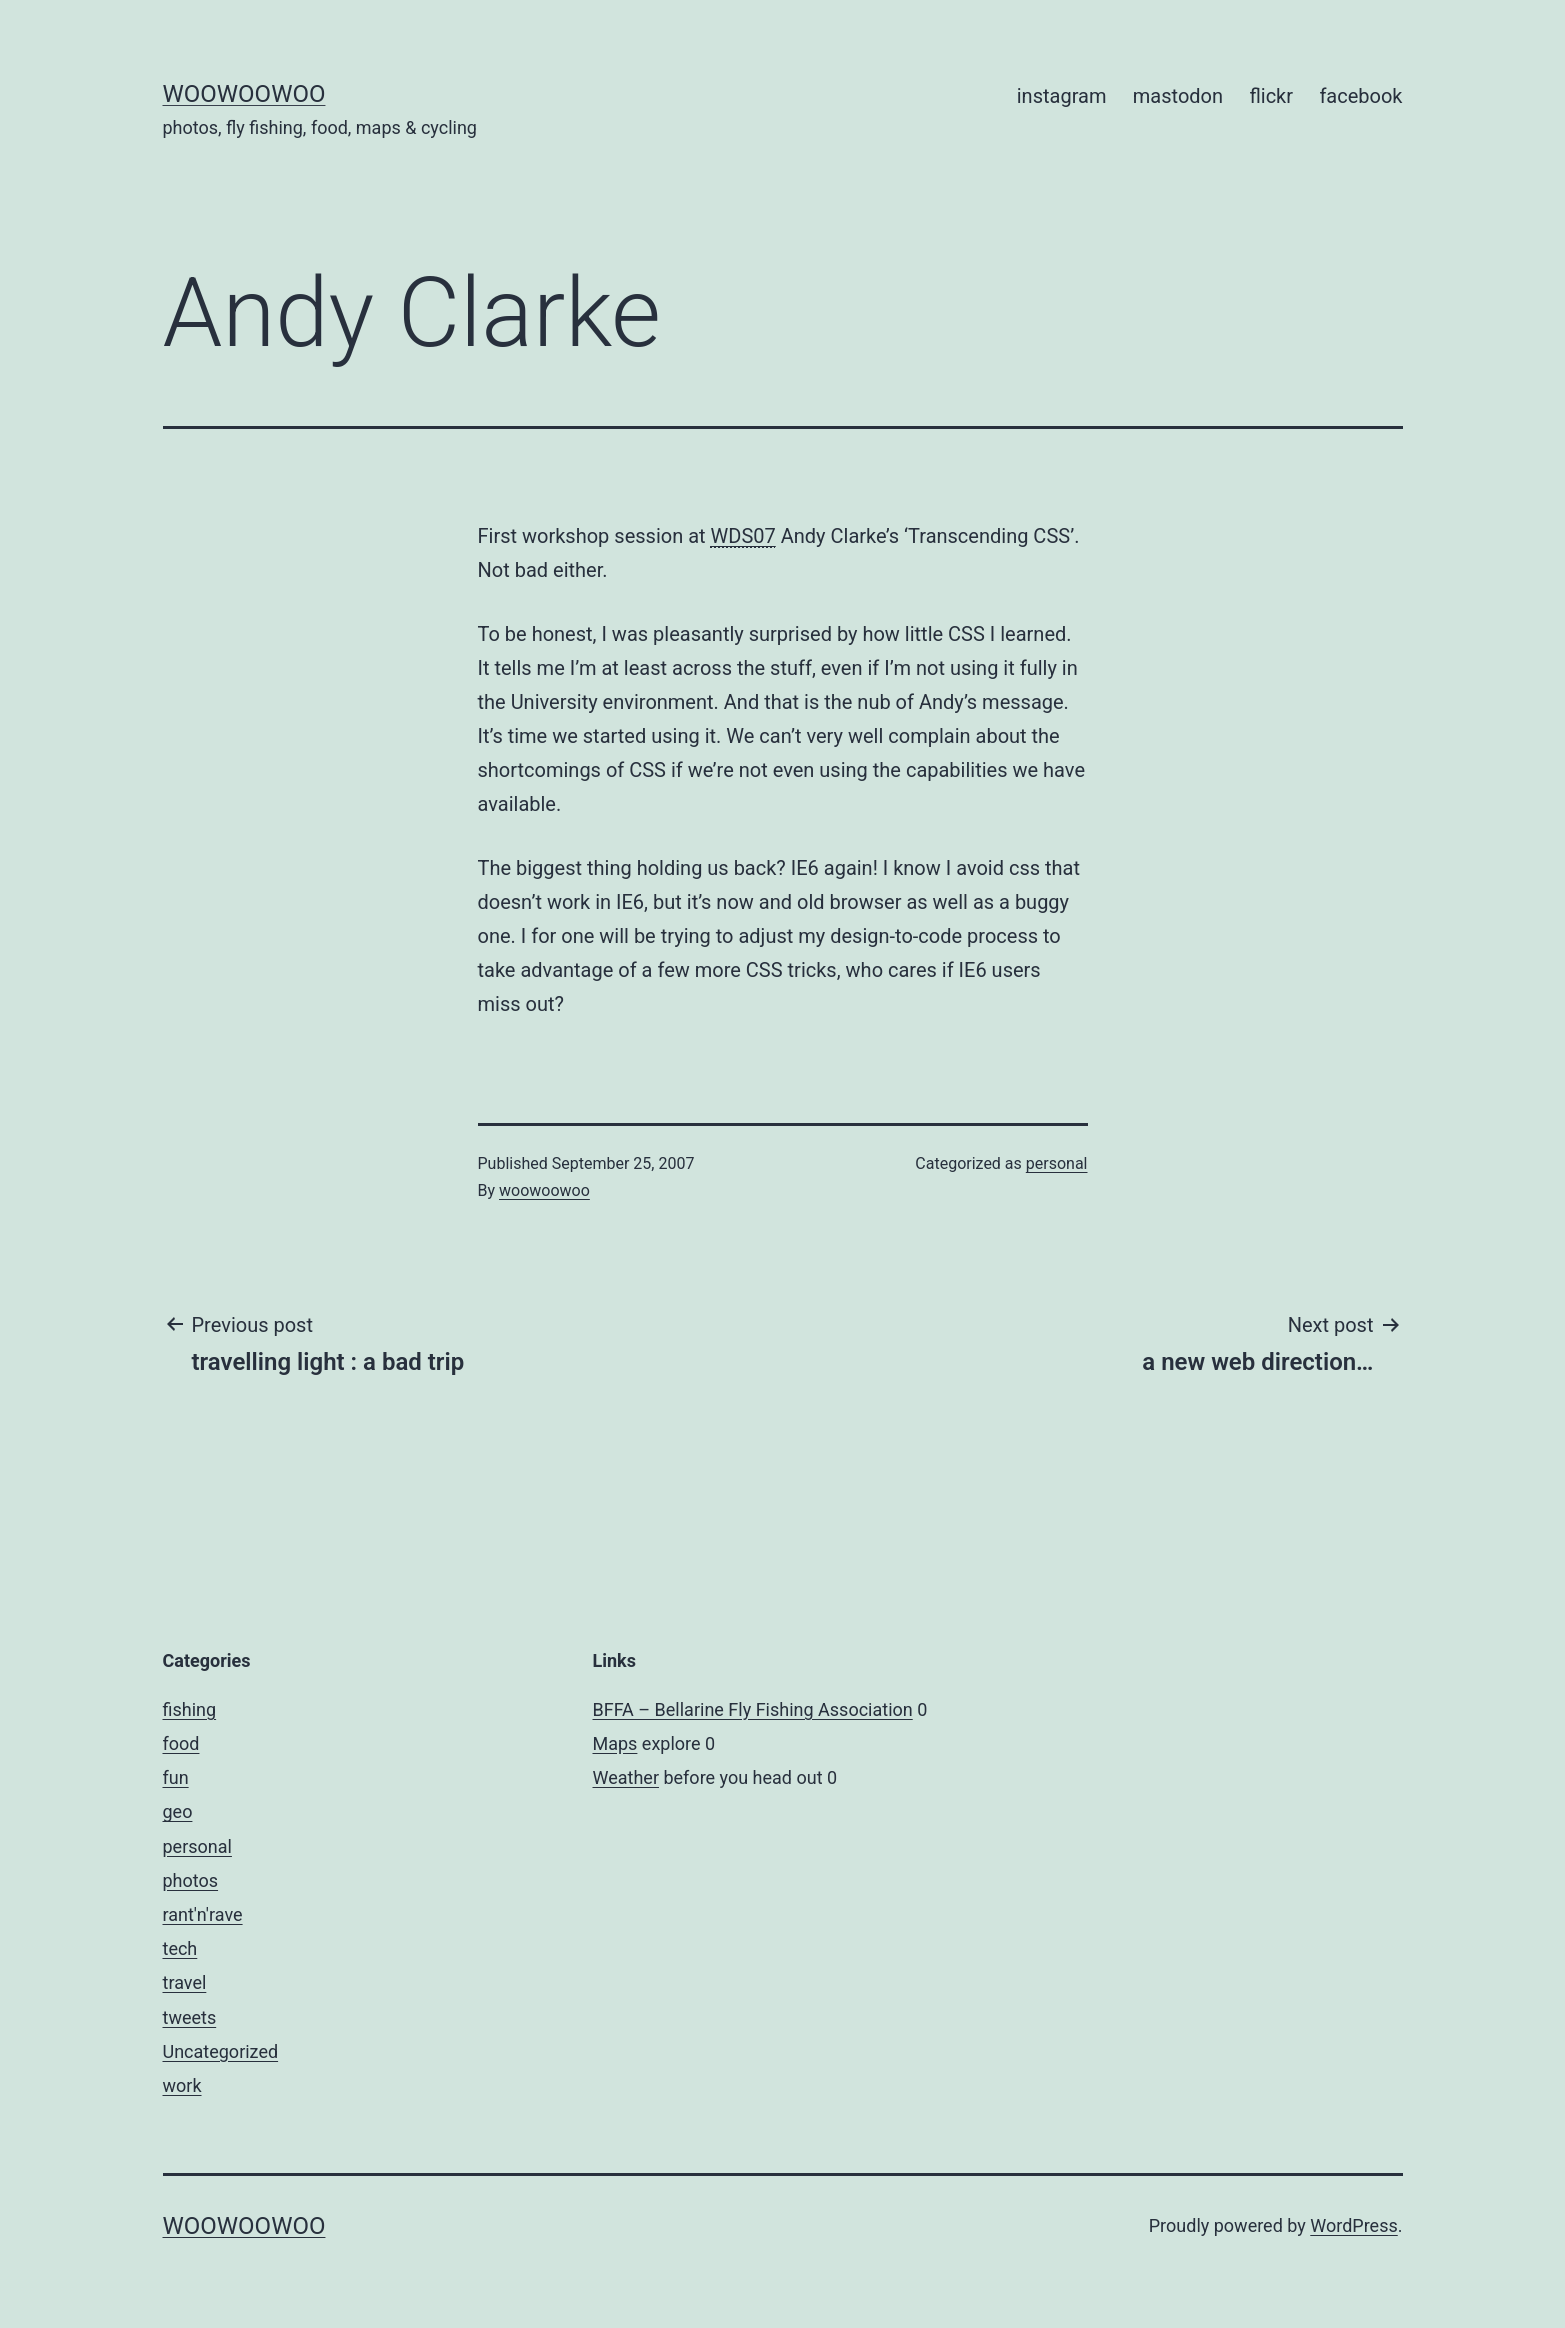 This screenshot has width=1565, height=2328. What do you see at coordinates (1360, 96) in the screenshot?
I see `facebook` at bounding box center [1360, 96].